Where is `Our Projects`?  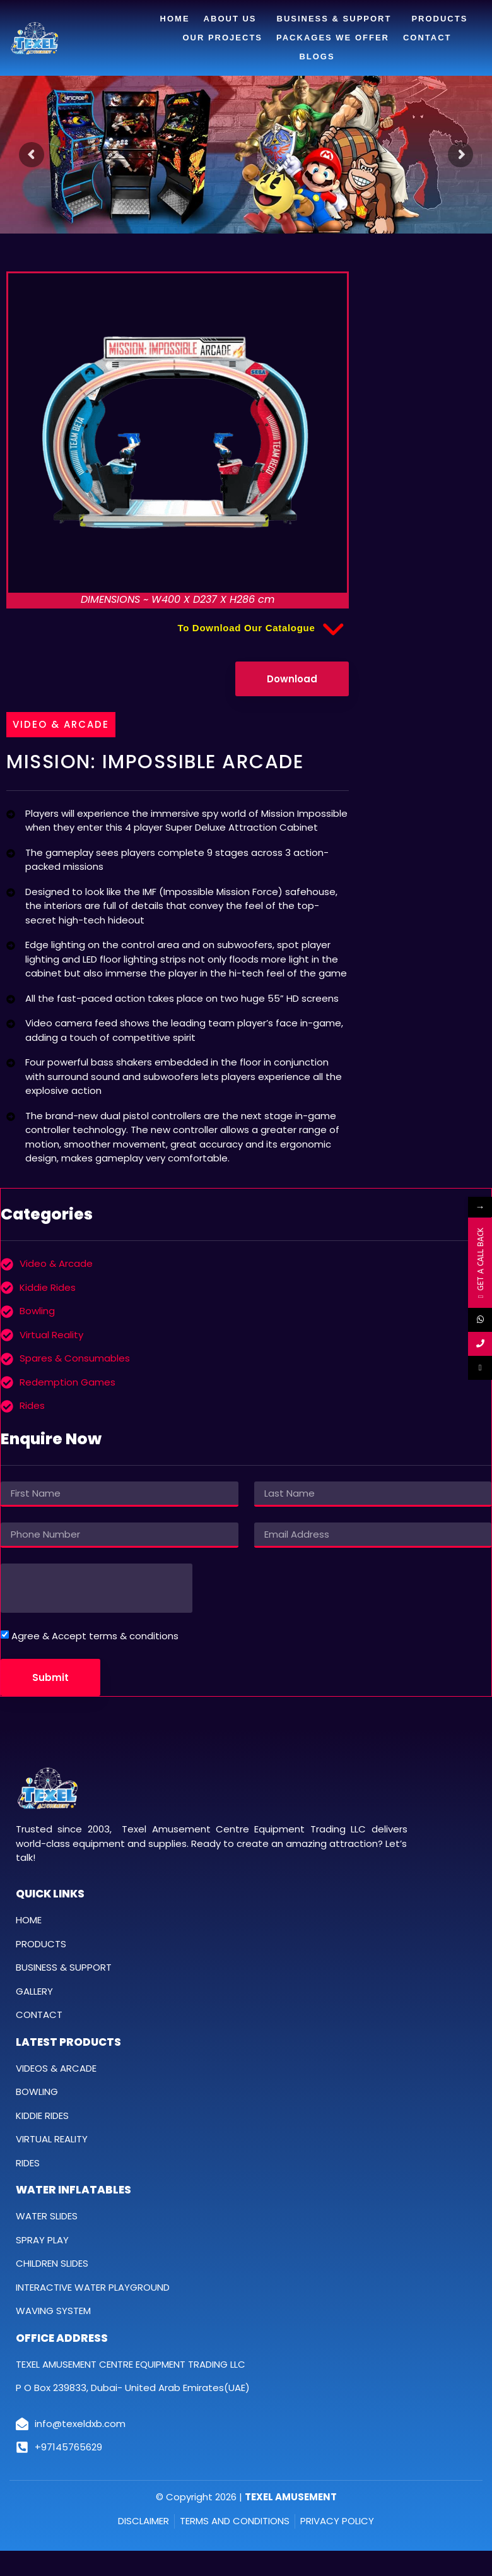
Our Projects is located at coordinates (222, 37).